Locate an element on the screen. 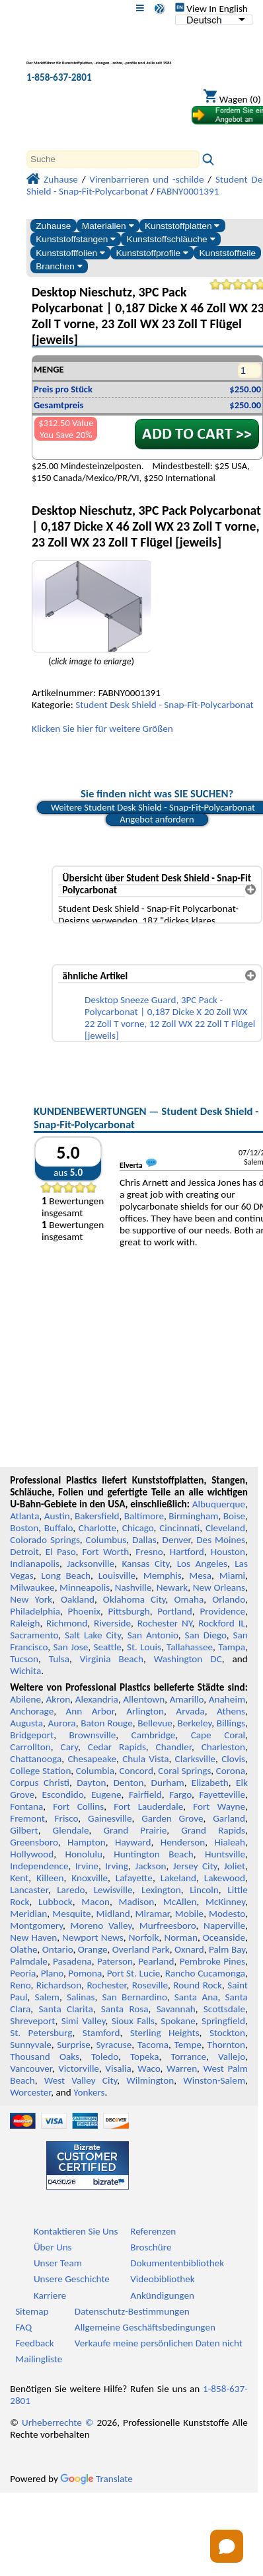 Image resolution: width=263 pixels, height=2576 pixels. Mesa is located at coordinates (200, 1575).